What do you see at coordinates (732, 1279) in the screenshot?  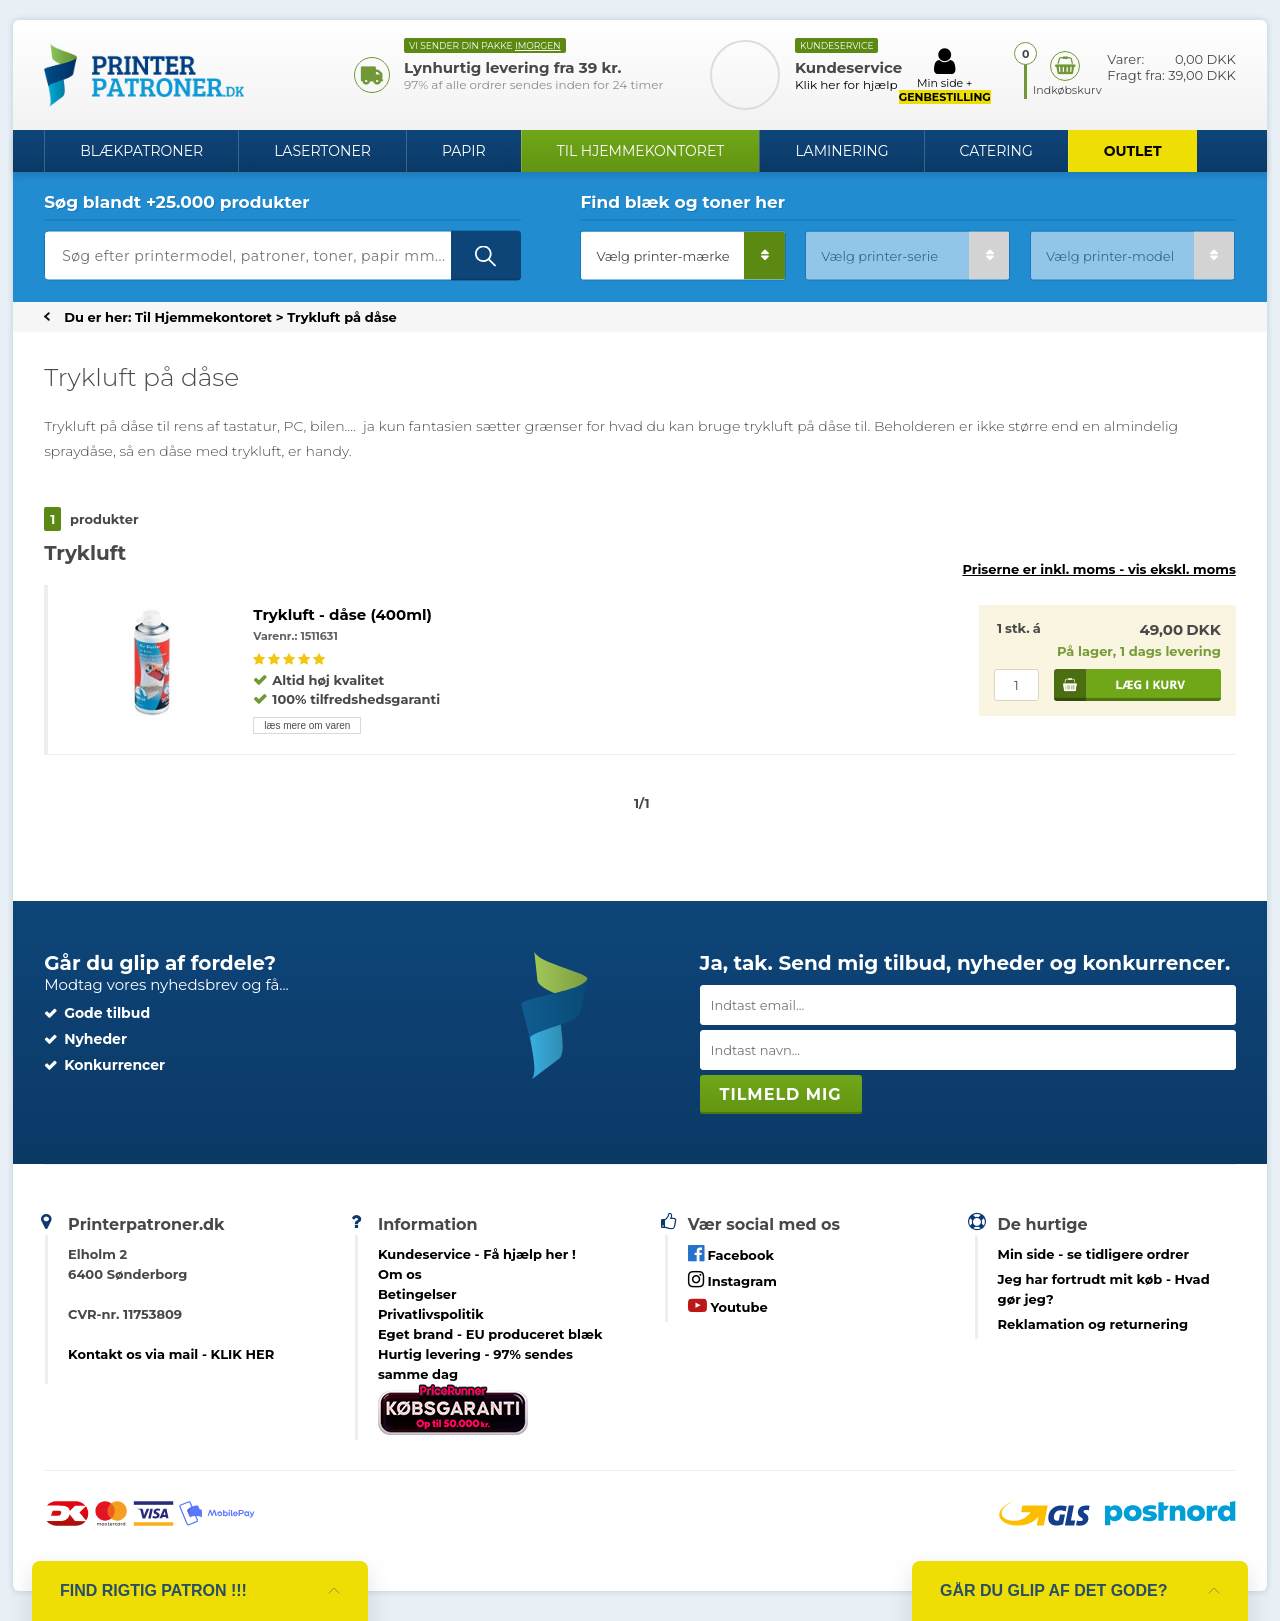 I see `Instagram` at bounding box center [732, 1279].